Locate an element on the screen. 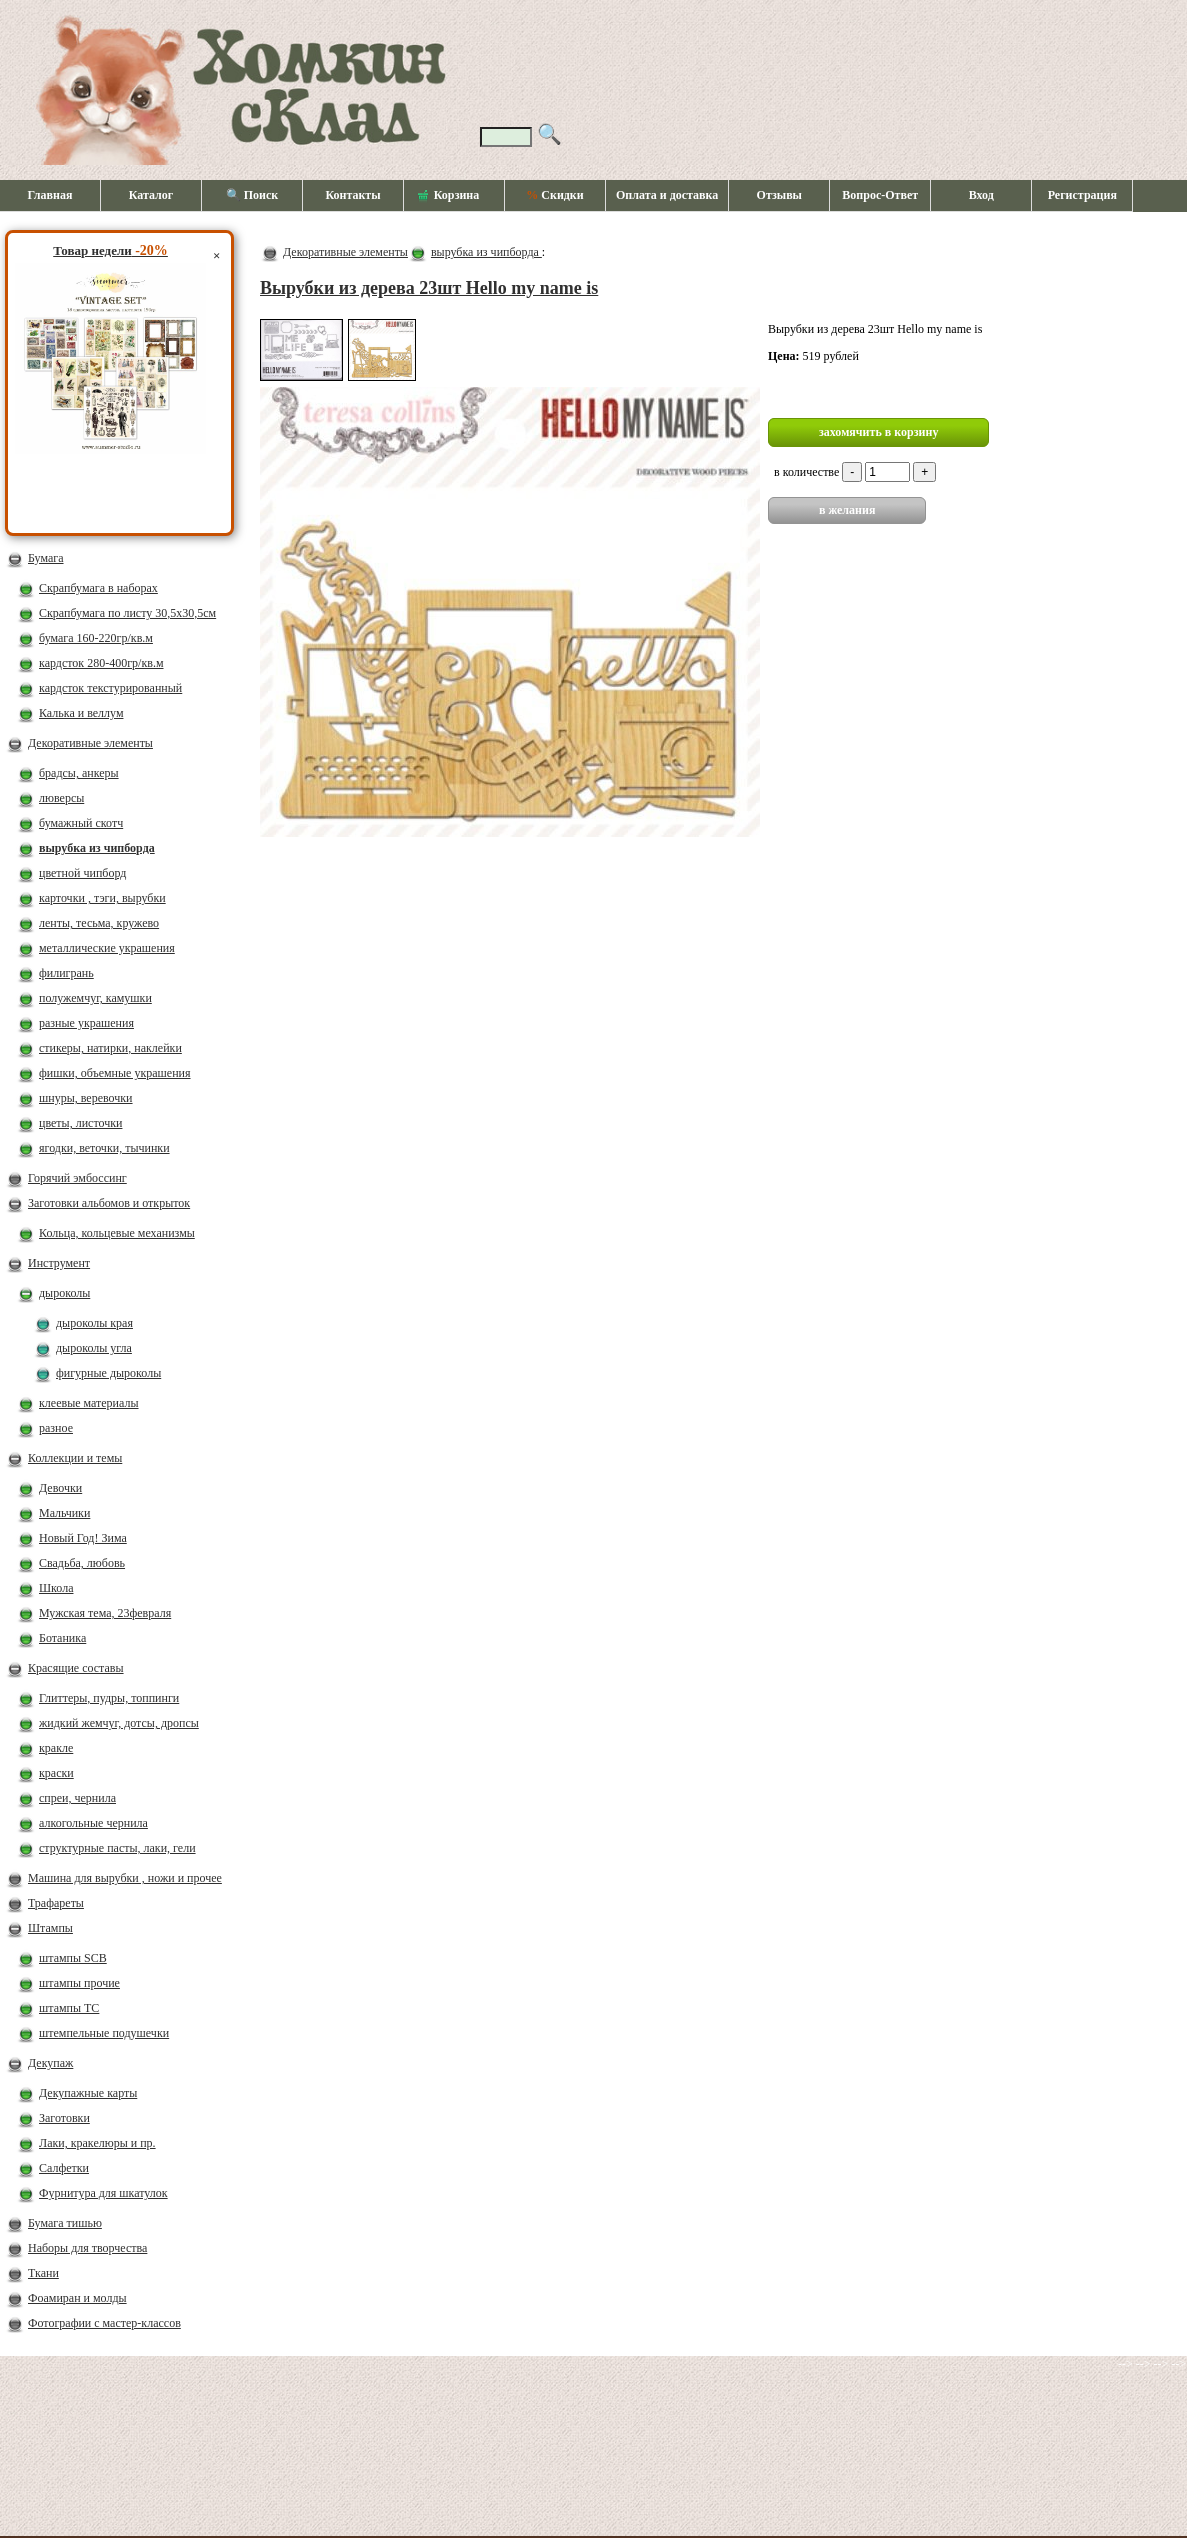  Кольца, кольцевые механизмы is located at coordinates (117, 1233).